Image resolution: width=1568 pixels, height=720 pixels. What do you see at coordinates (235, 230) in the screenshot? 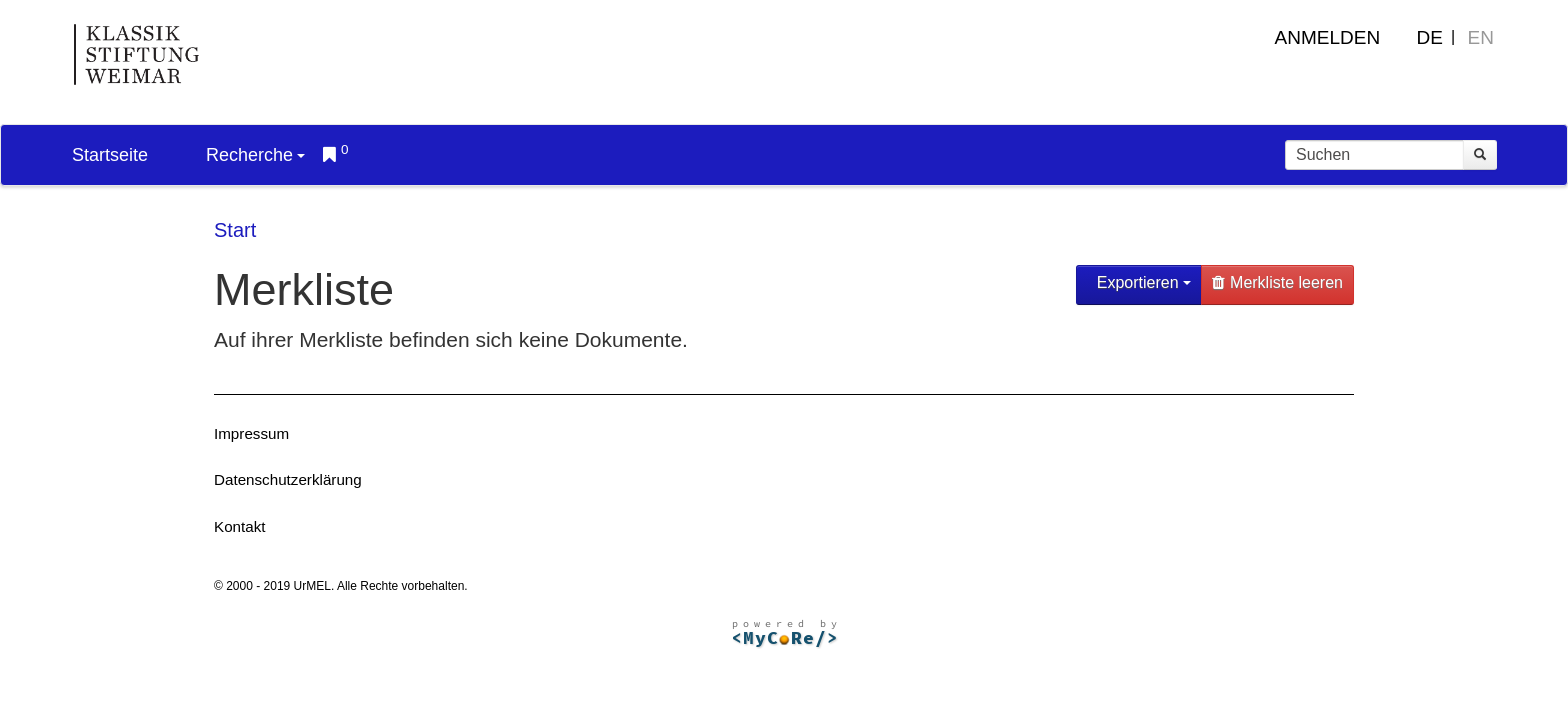
I see `Start` at bounding box center [235, 230].